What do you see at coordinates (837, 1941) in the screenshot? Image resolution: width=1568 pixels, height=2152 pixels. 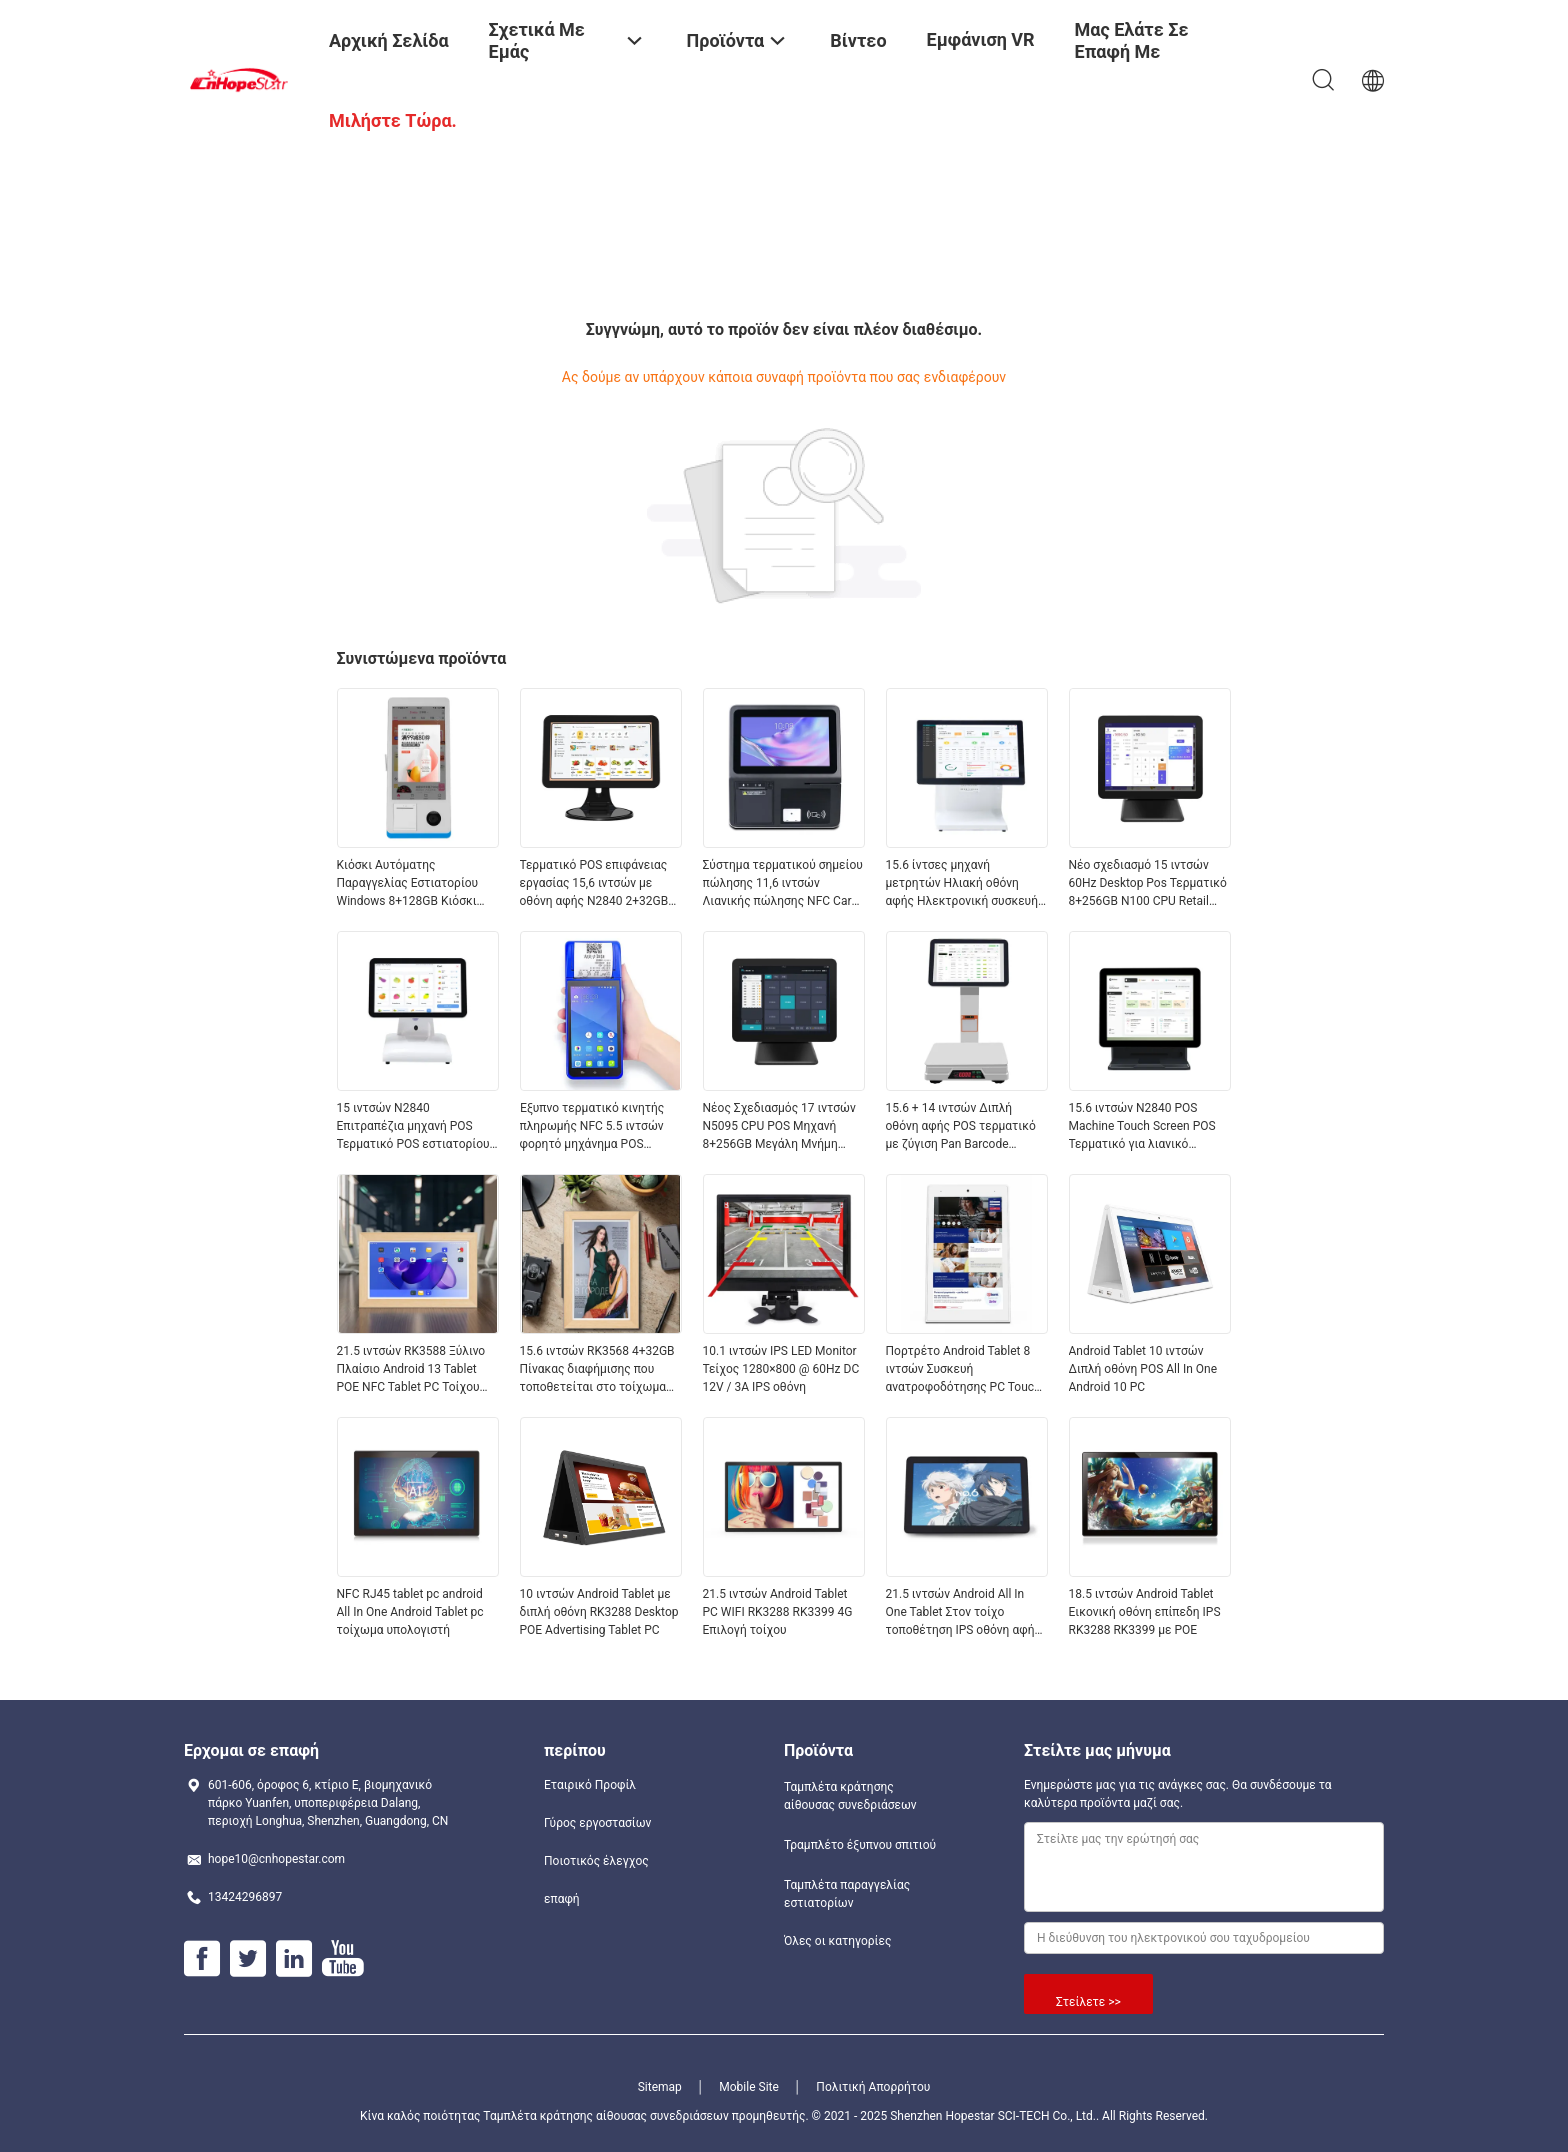 I see `Όλες οι κατηγορίες` at bounding box center [837, 1941].